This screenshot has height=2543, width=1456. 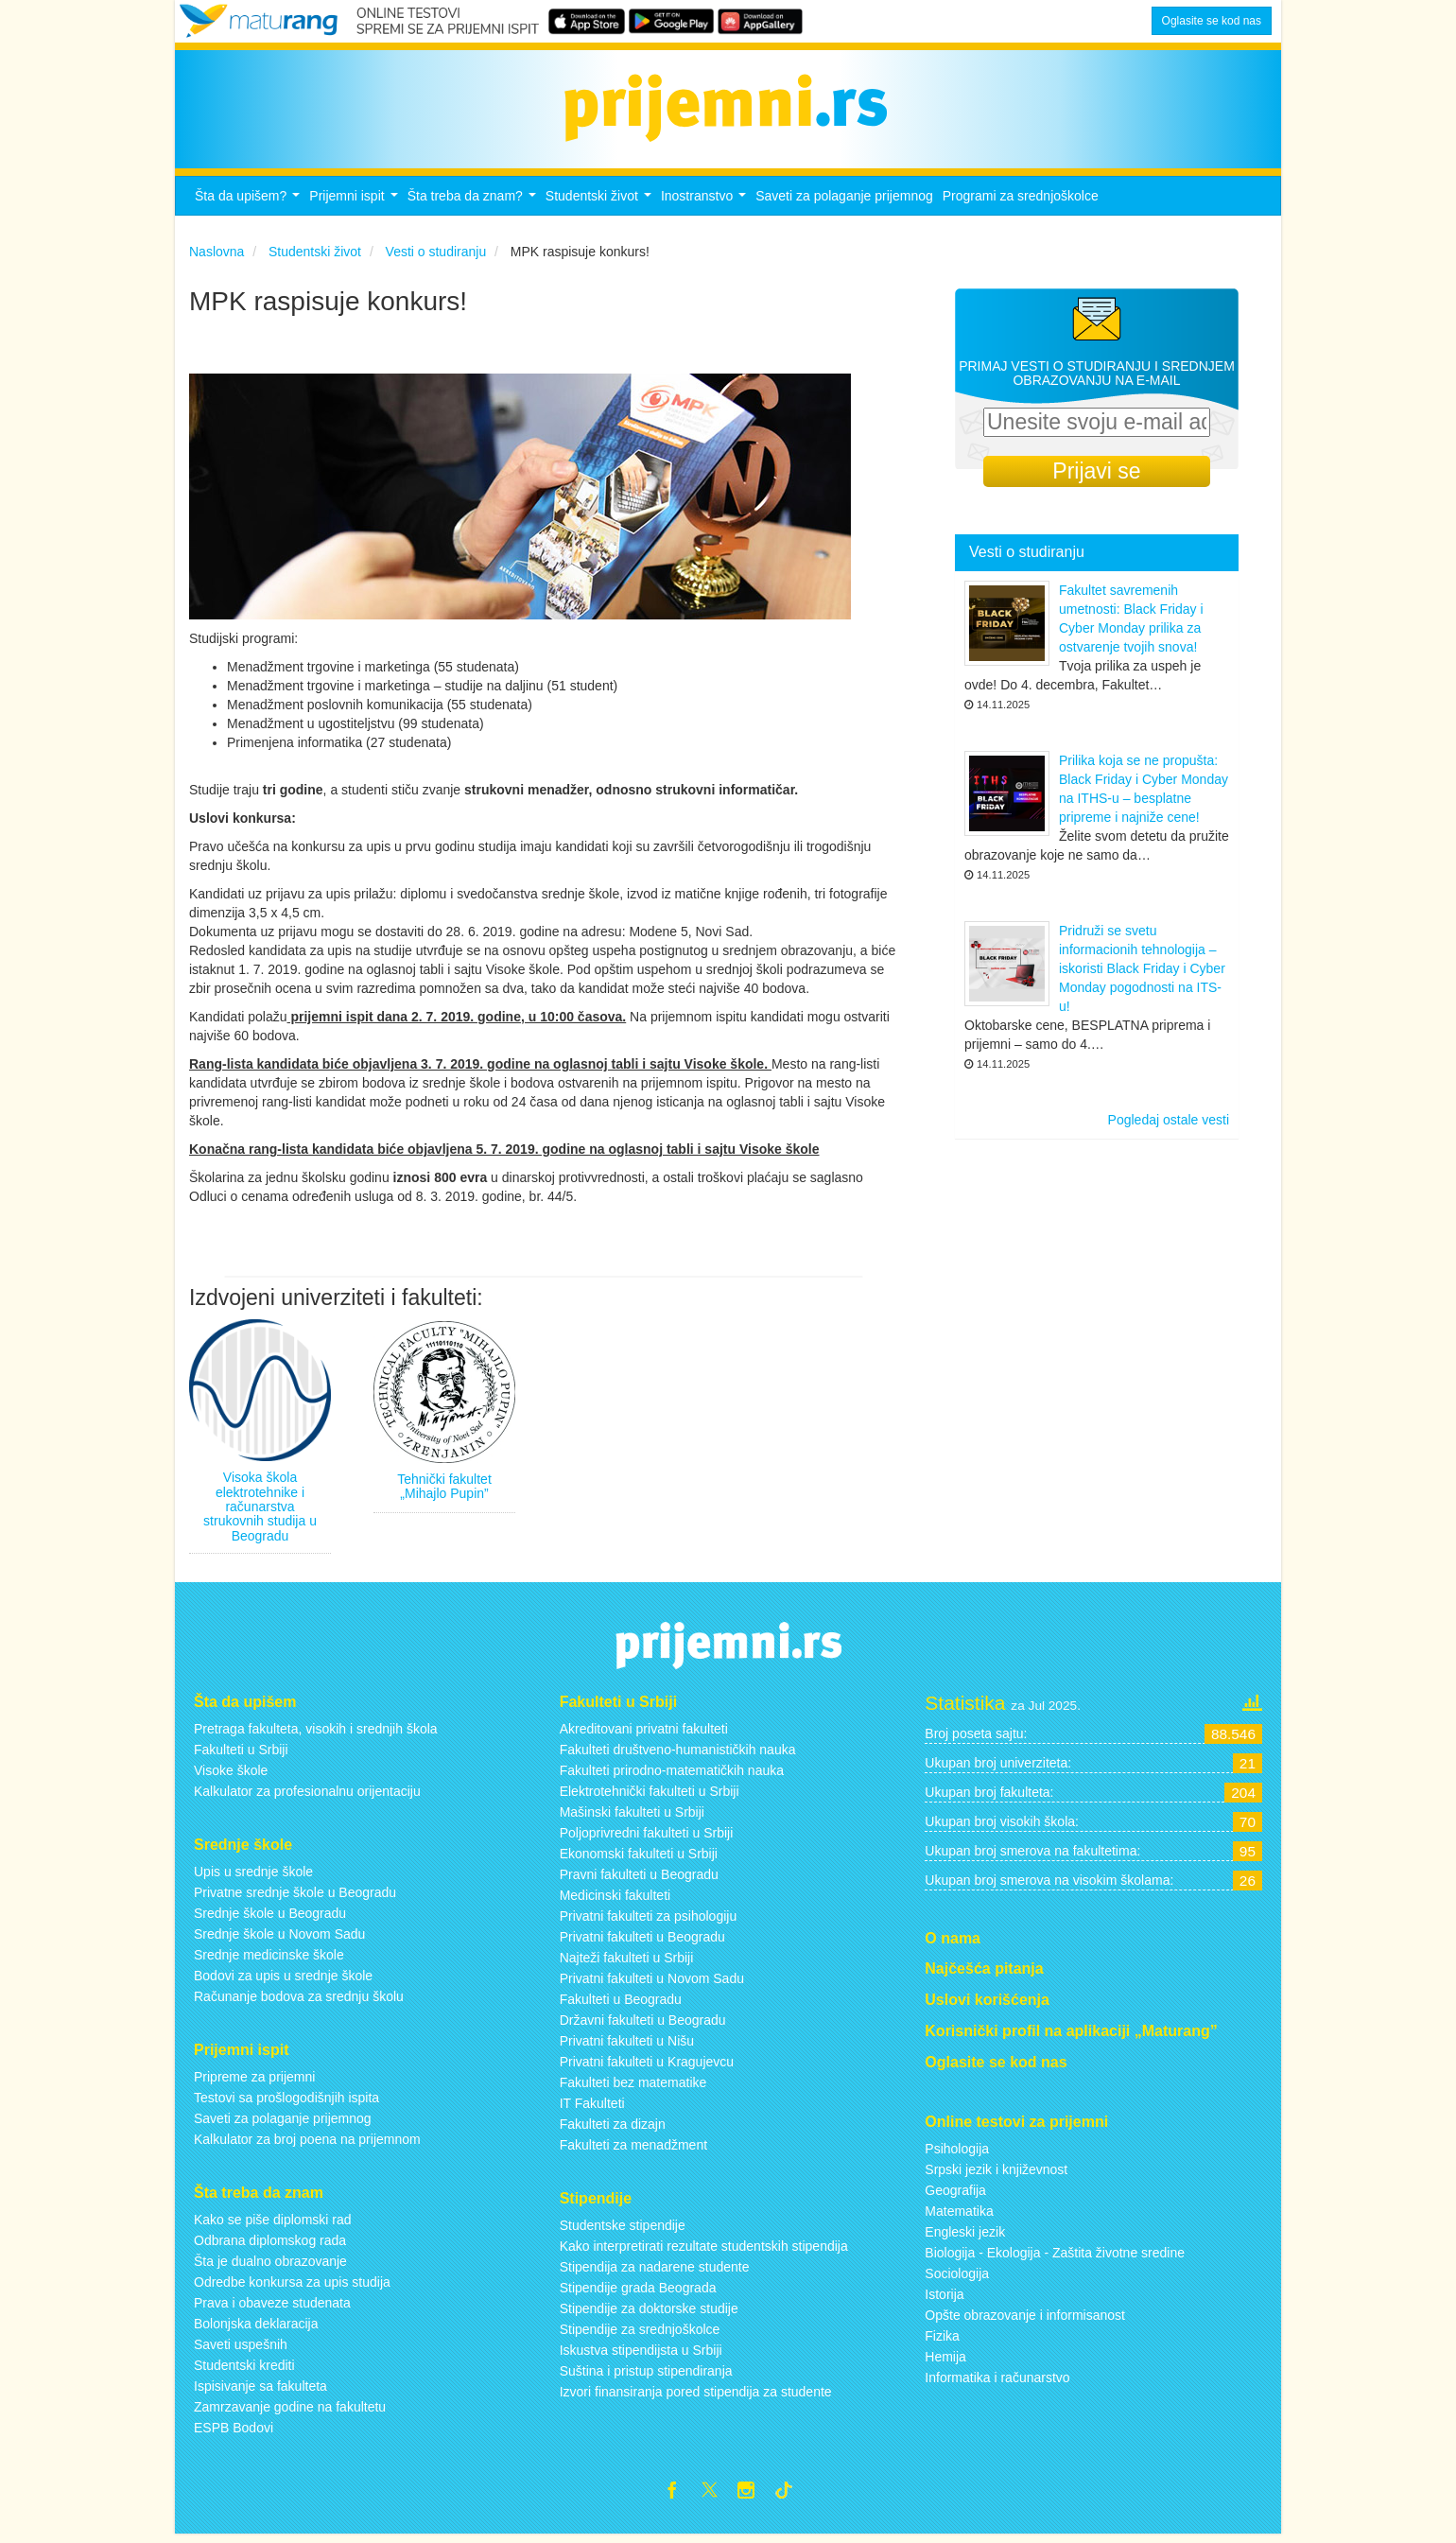 I want to click on Računanje bodova za srednju školu, so click(x=299, y=2002).